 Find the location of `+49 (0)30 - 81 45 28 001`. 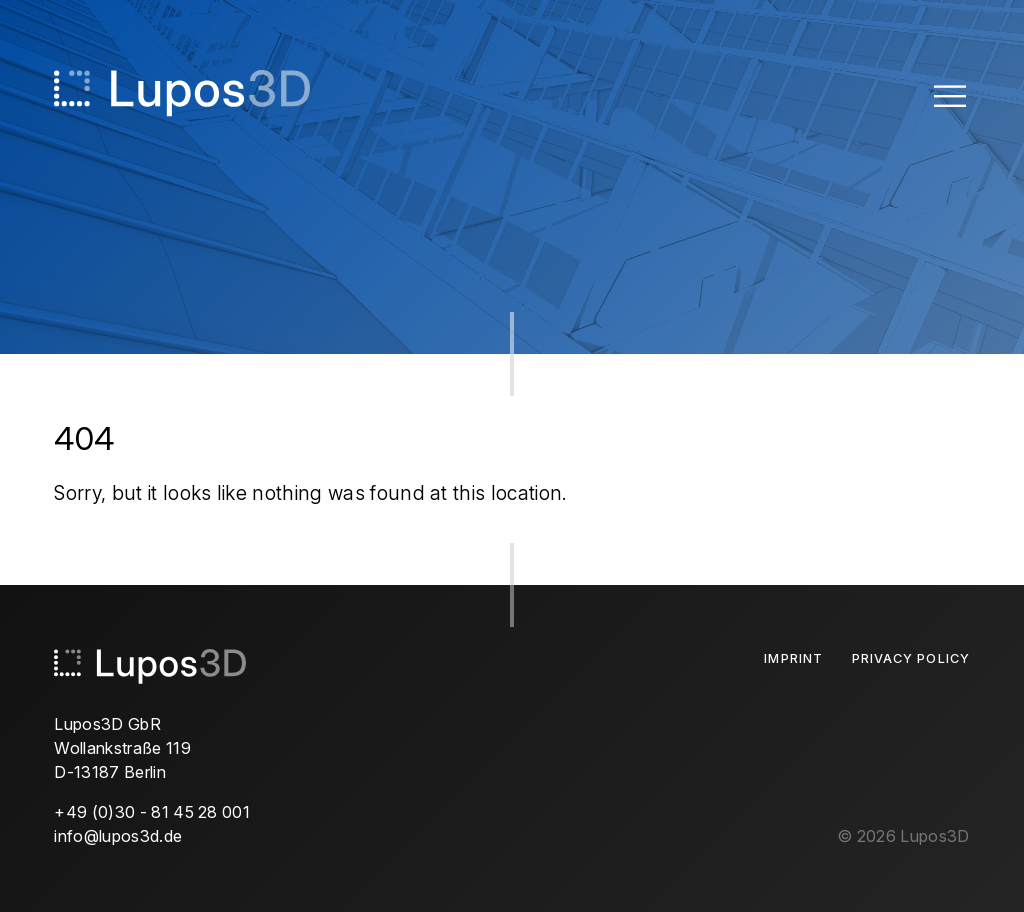

+49 (0)30 - 81 45 28 001 is located at coordinates (152, 812).